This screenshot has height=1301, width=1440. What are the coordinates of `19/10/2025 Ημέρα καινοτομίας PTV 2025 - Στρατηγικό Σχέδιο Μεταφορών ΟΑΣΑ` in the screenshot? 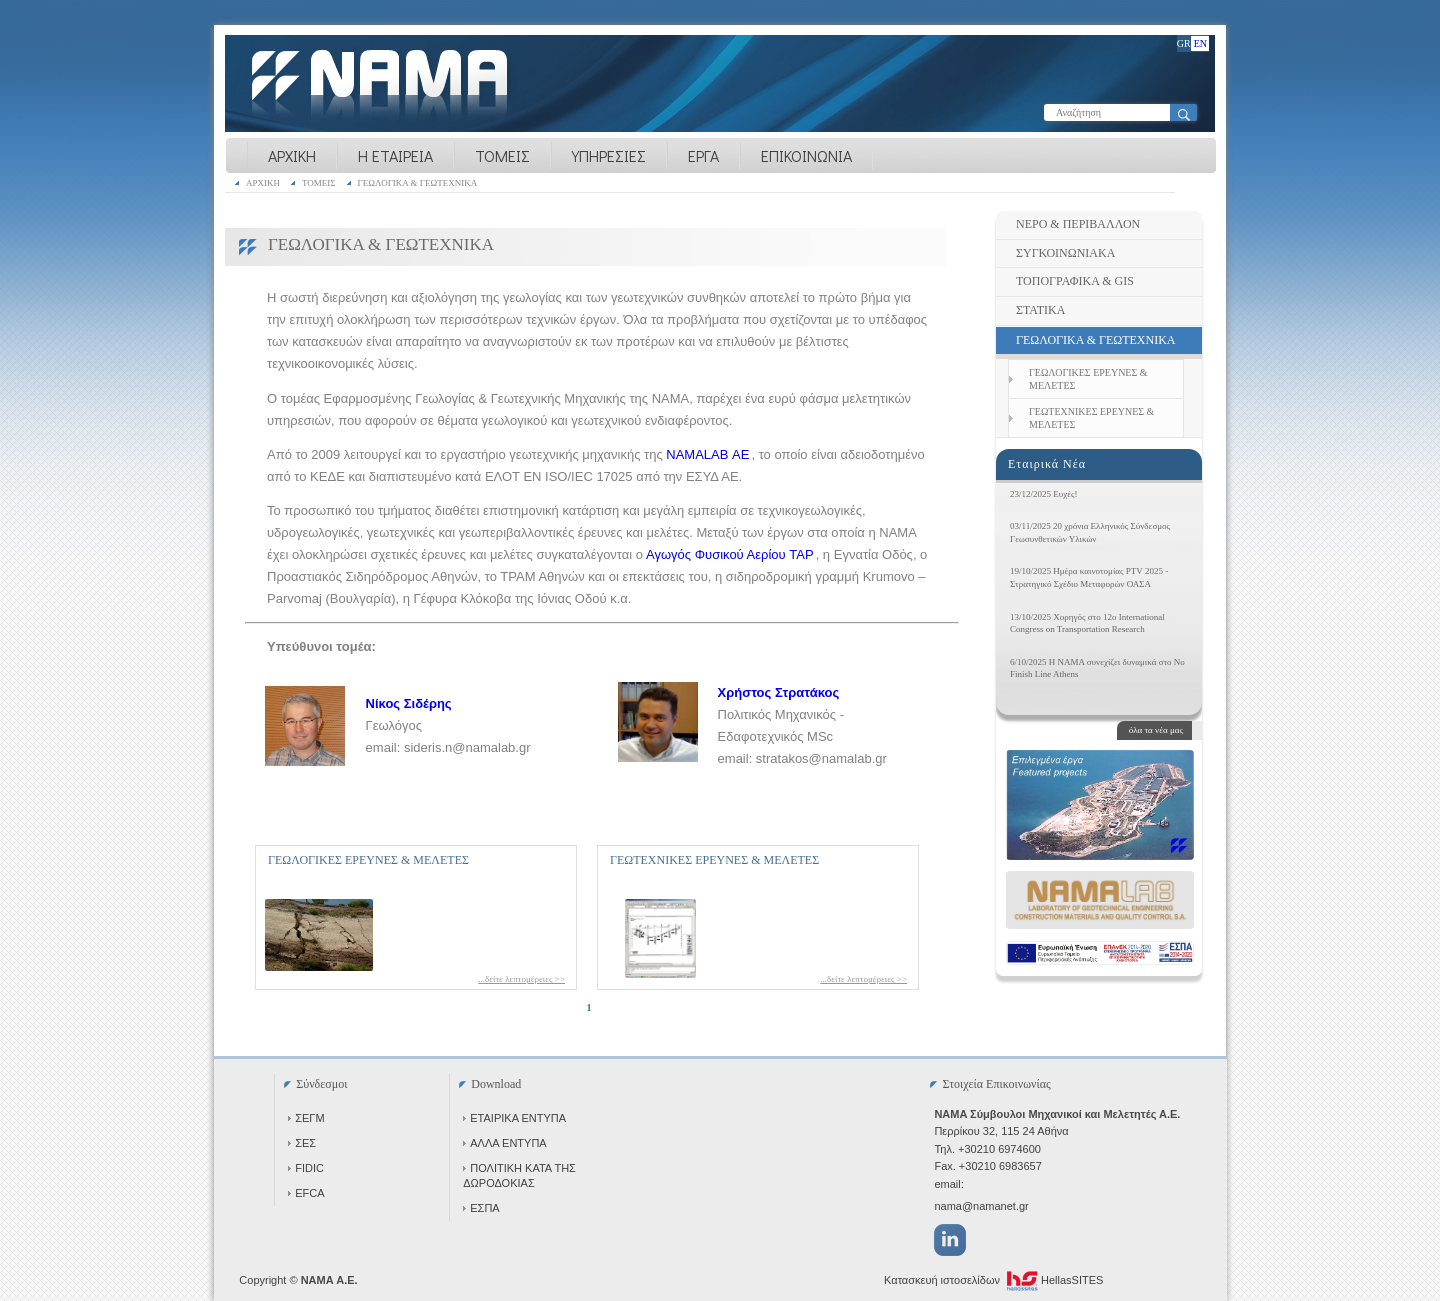 It's located at (1089, 577).